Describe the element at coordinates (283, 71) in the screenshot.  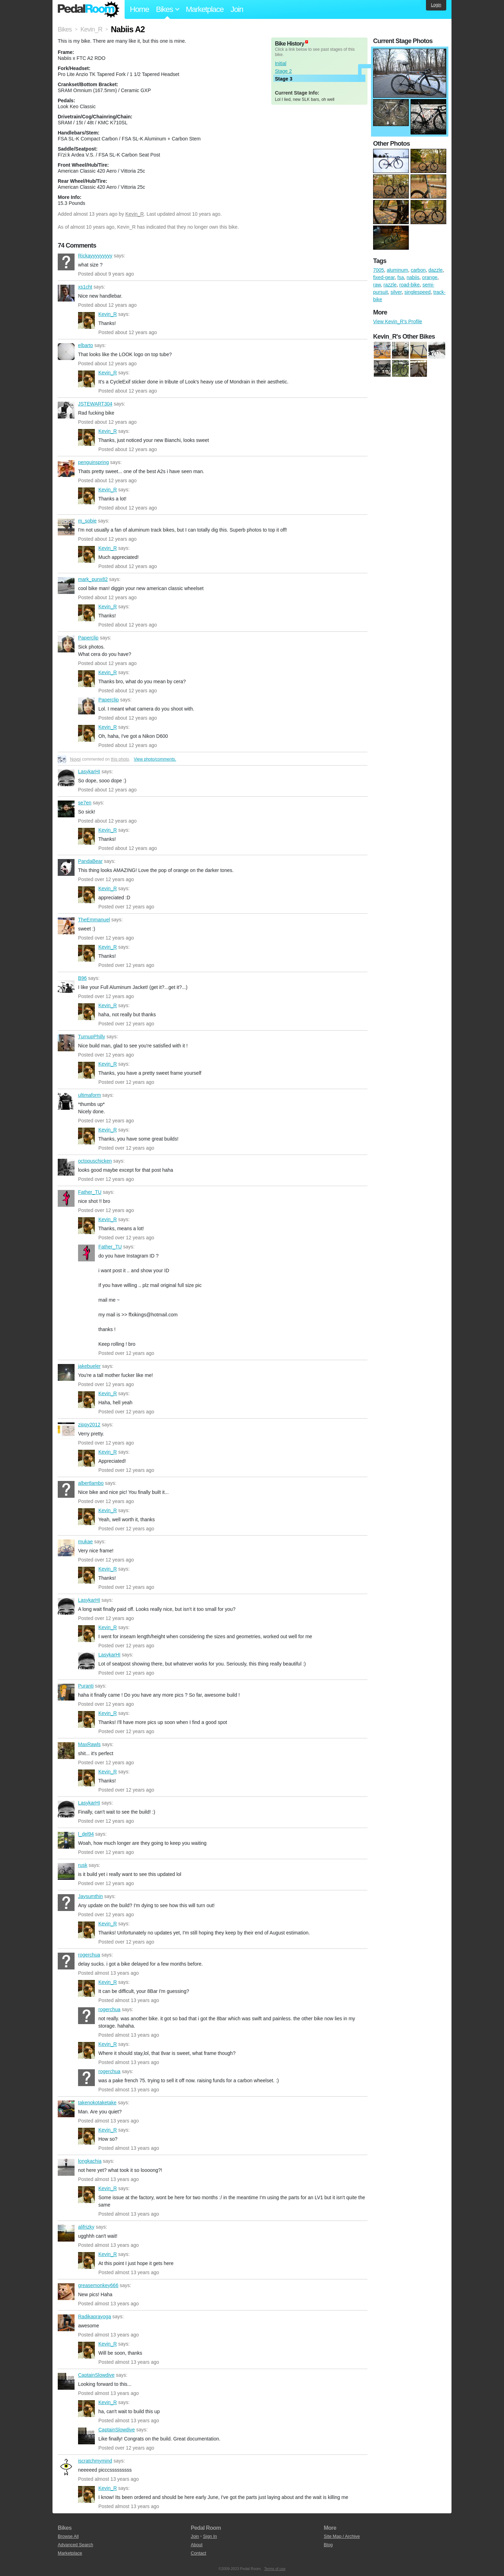
I see `Stage 2` at that location.